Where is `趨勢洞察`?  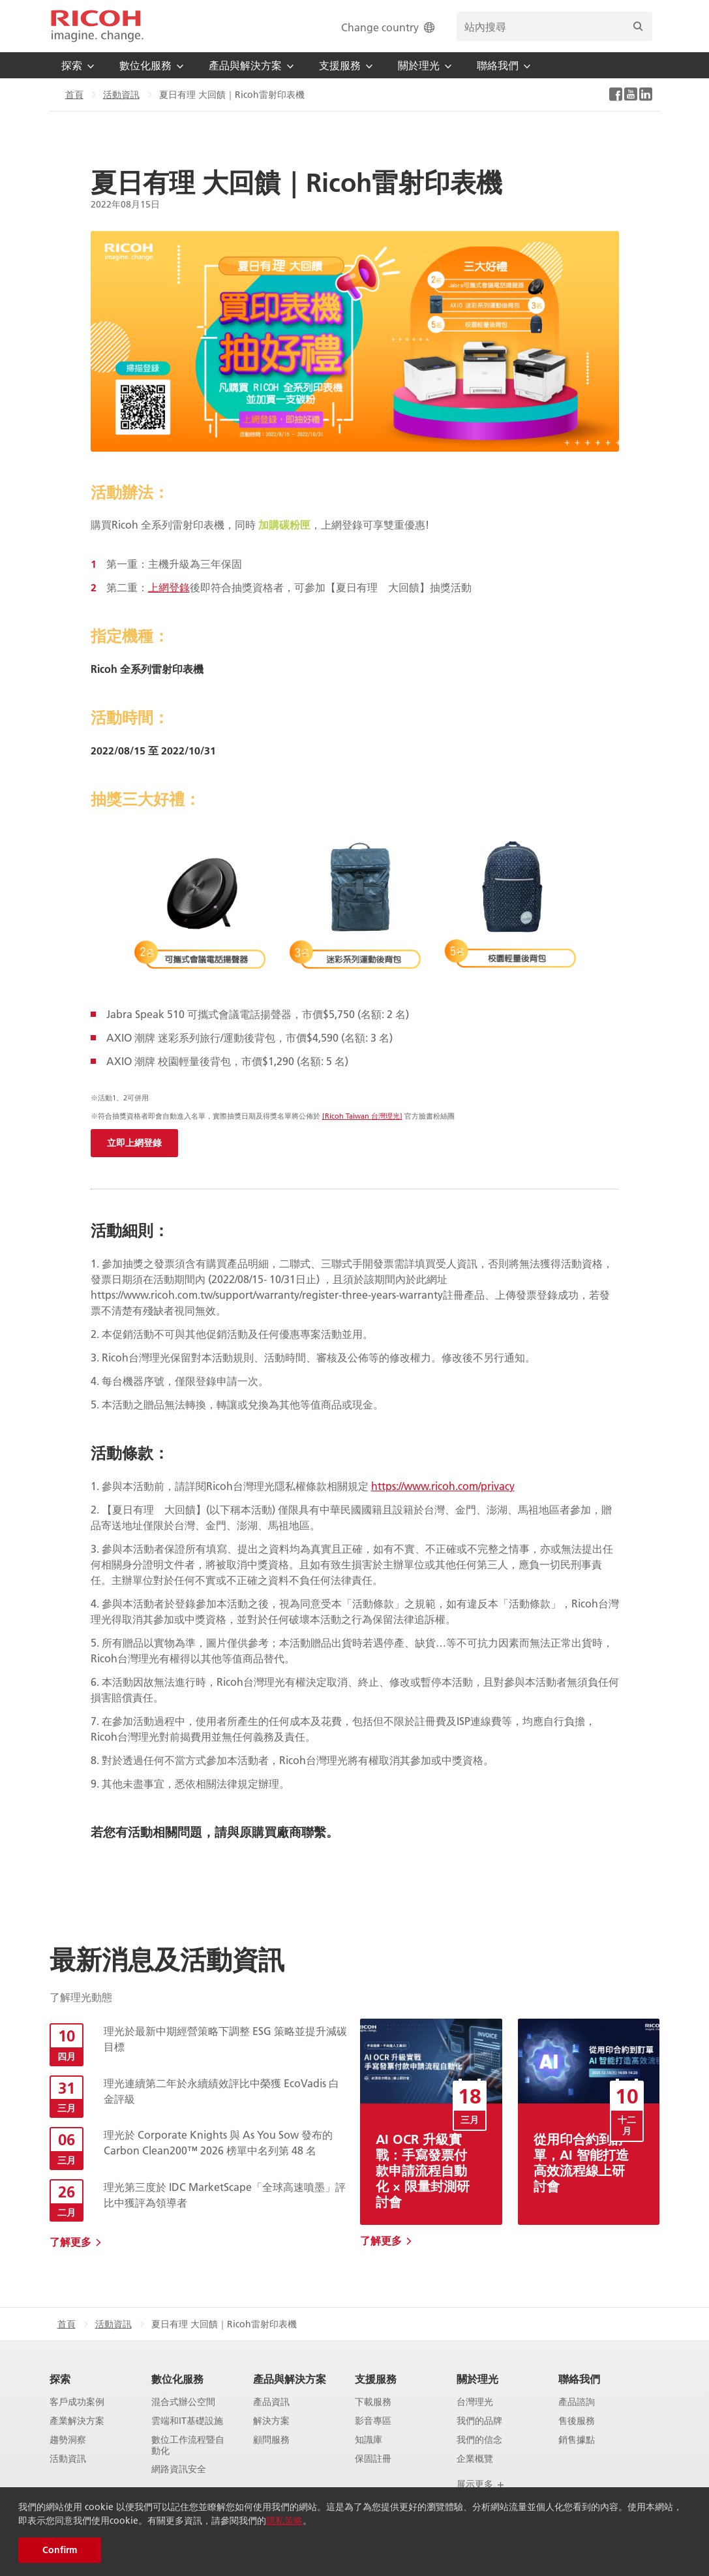 趨勢洞察 is located at coordinates (68, 2439).